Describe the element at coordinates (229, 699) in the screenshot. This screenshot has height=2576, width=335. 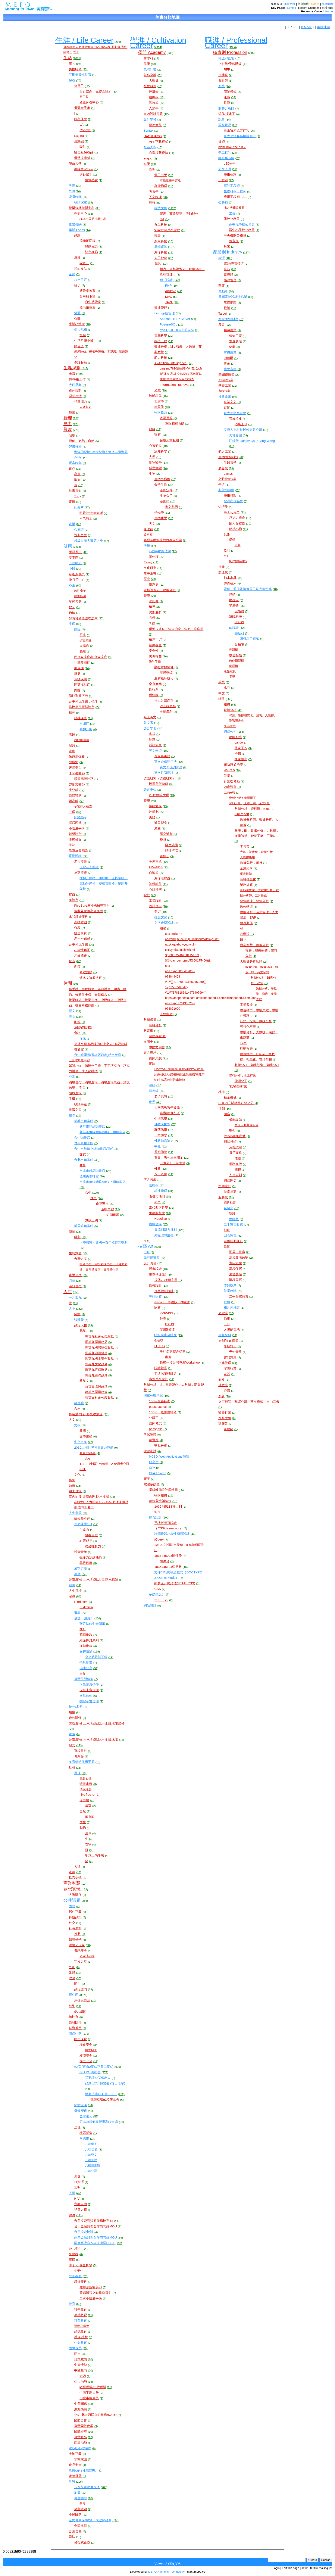
I see `(263)` at that location.